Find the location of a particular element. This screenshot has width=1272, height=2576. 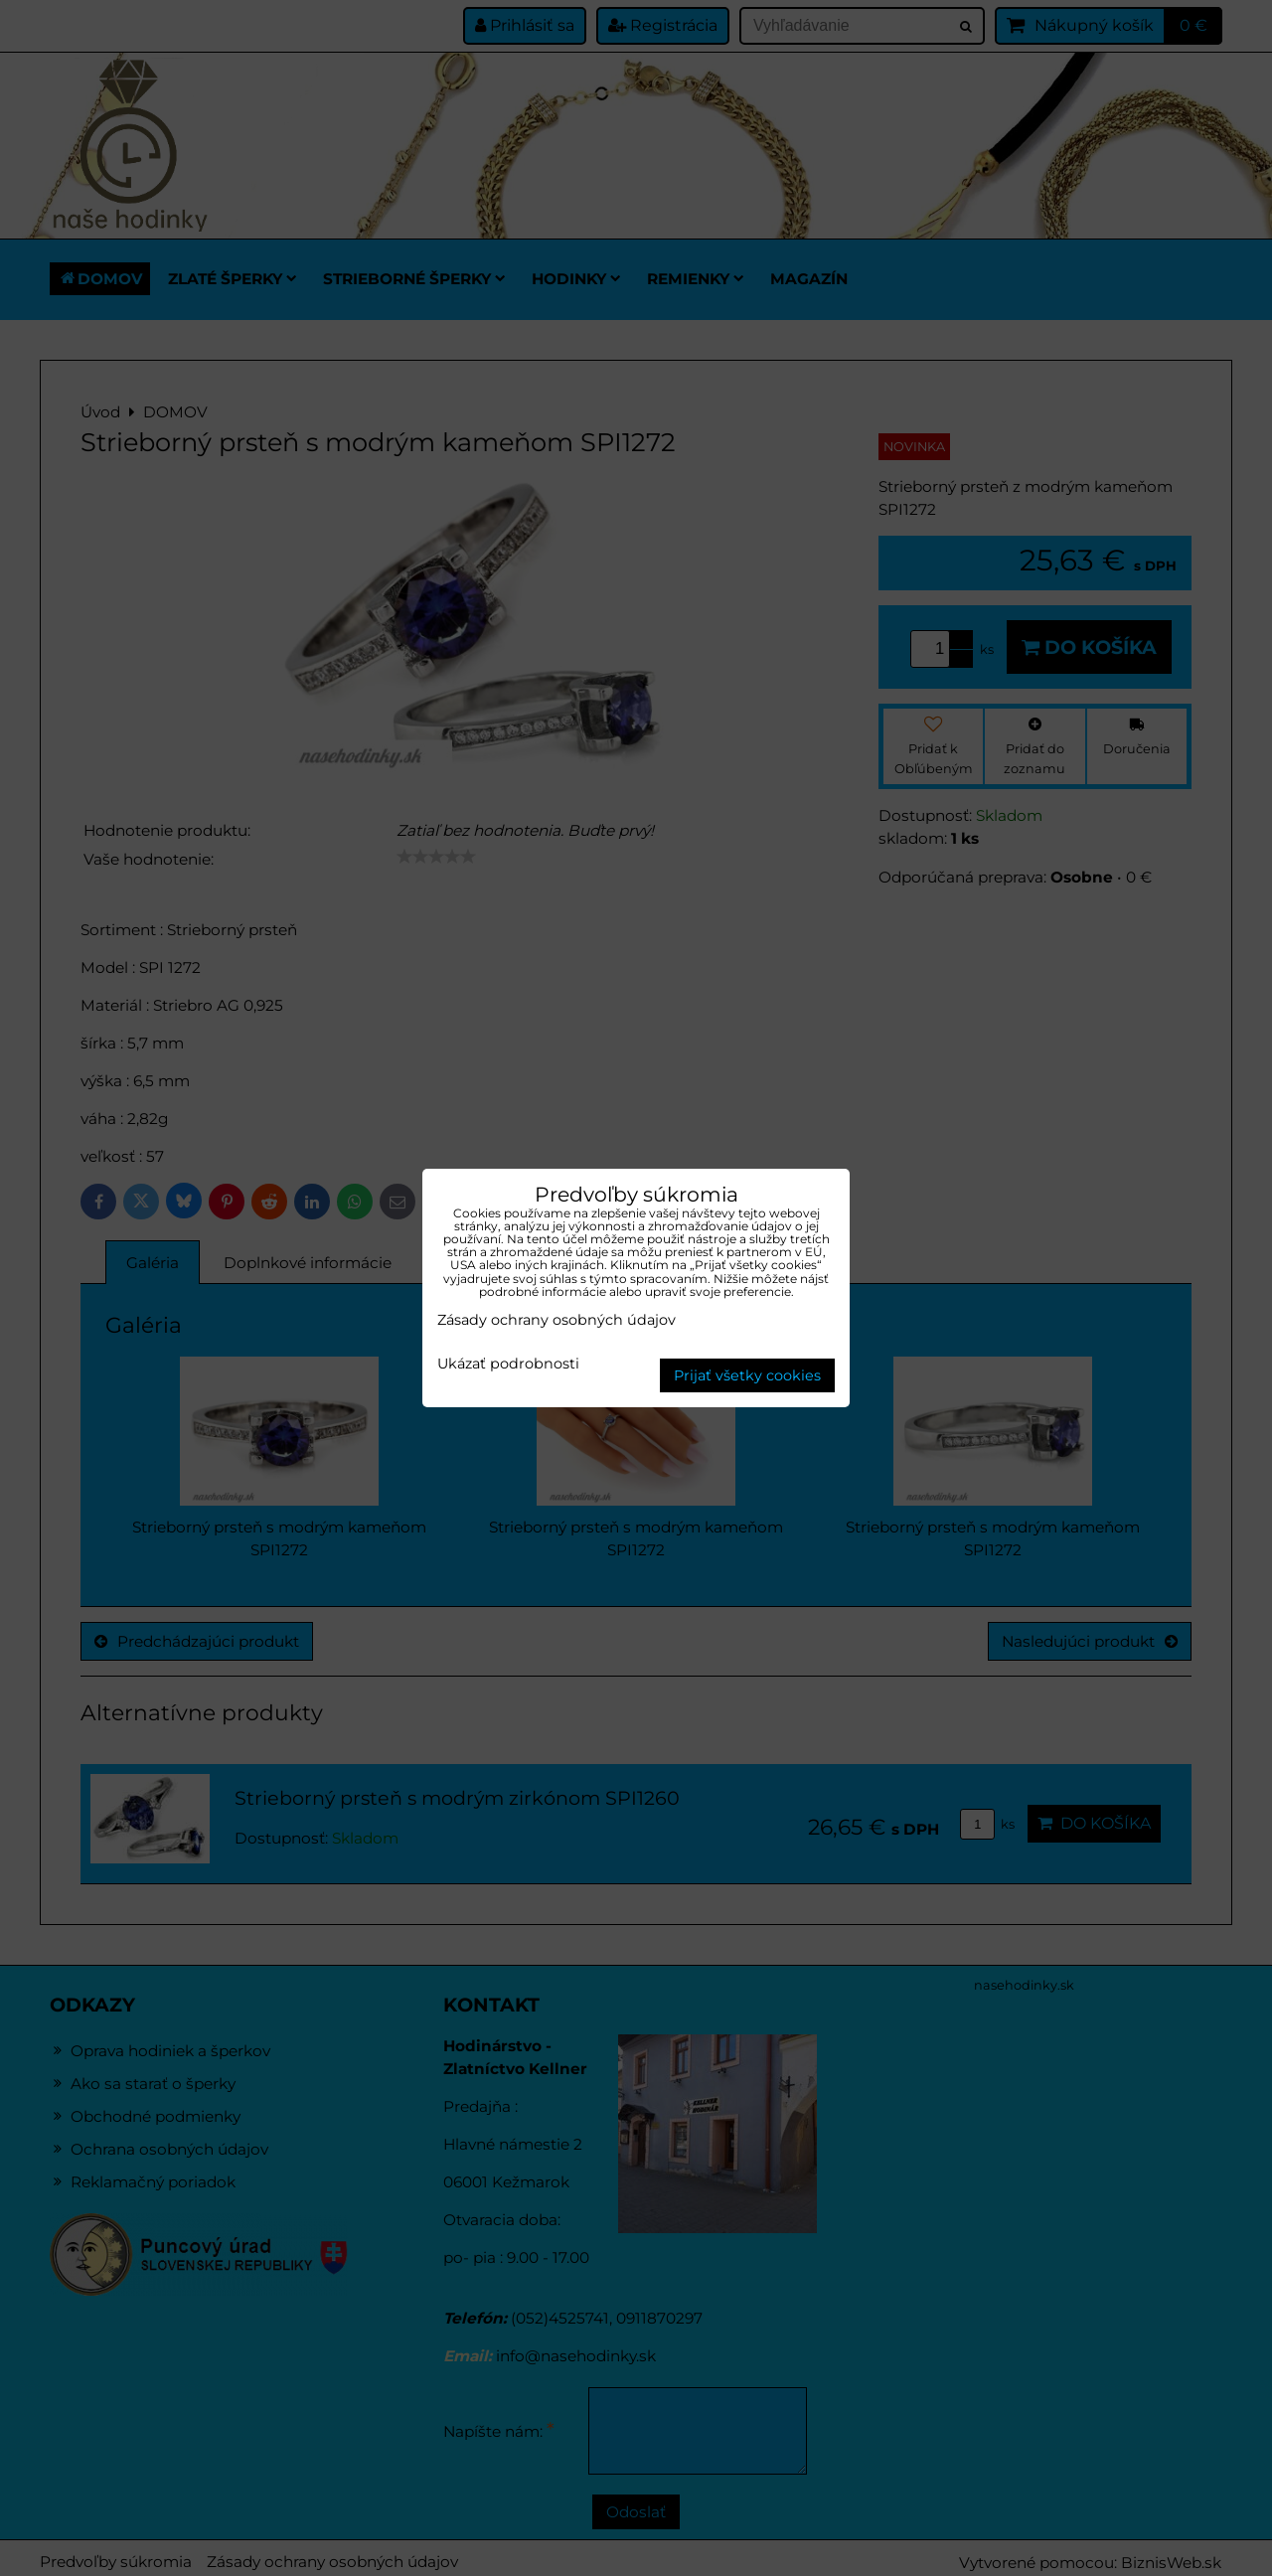

Ukázať podrobnosti is located at coordinates (508, 1364).